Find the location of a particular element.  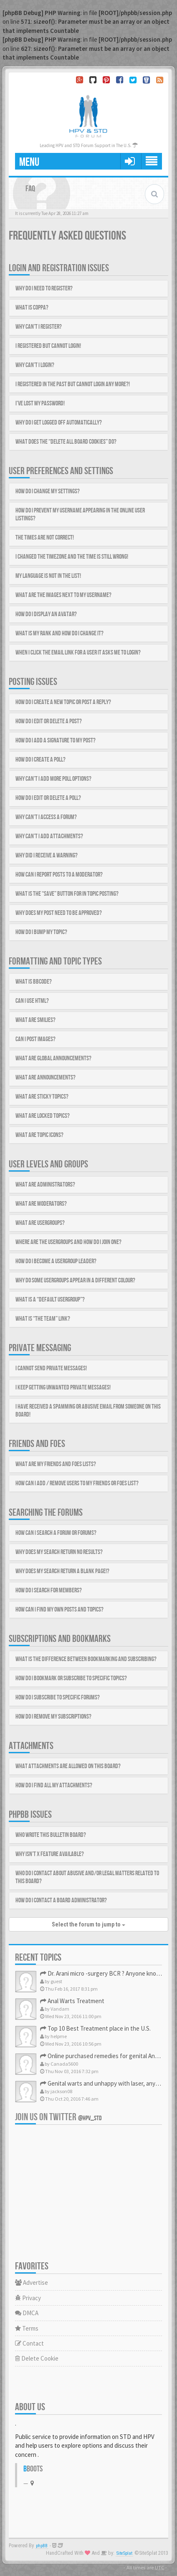

How can I find my own posts and topics? is located at coordinates (59, 1610).